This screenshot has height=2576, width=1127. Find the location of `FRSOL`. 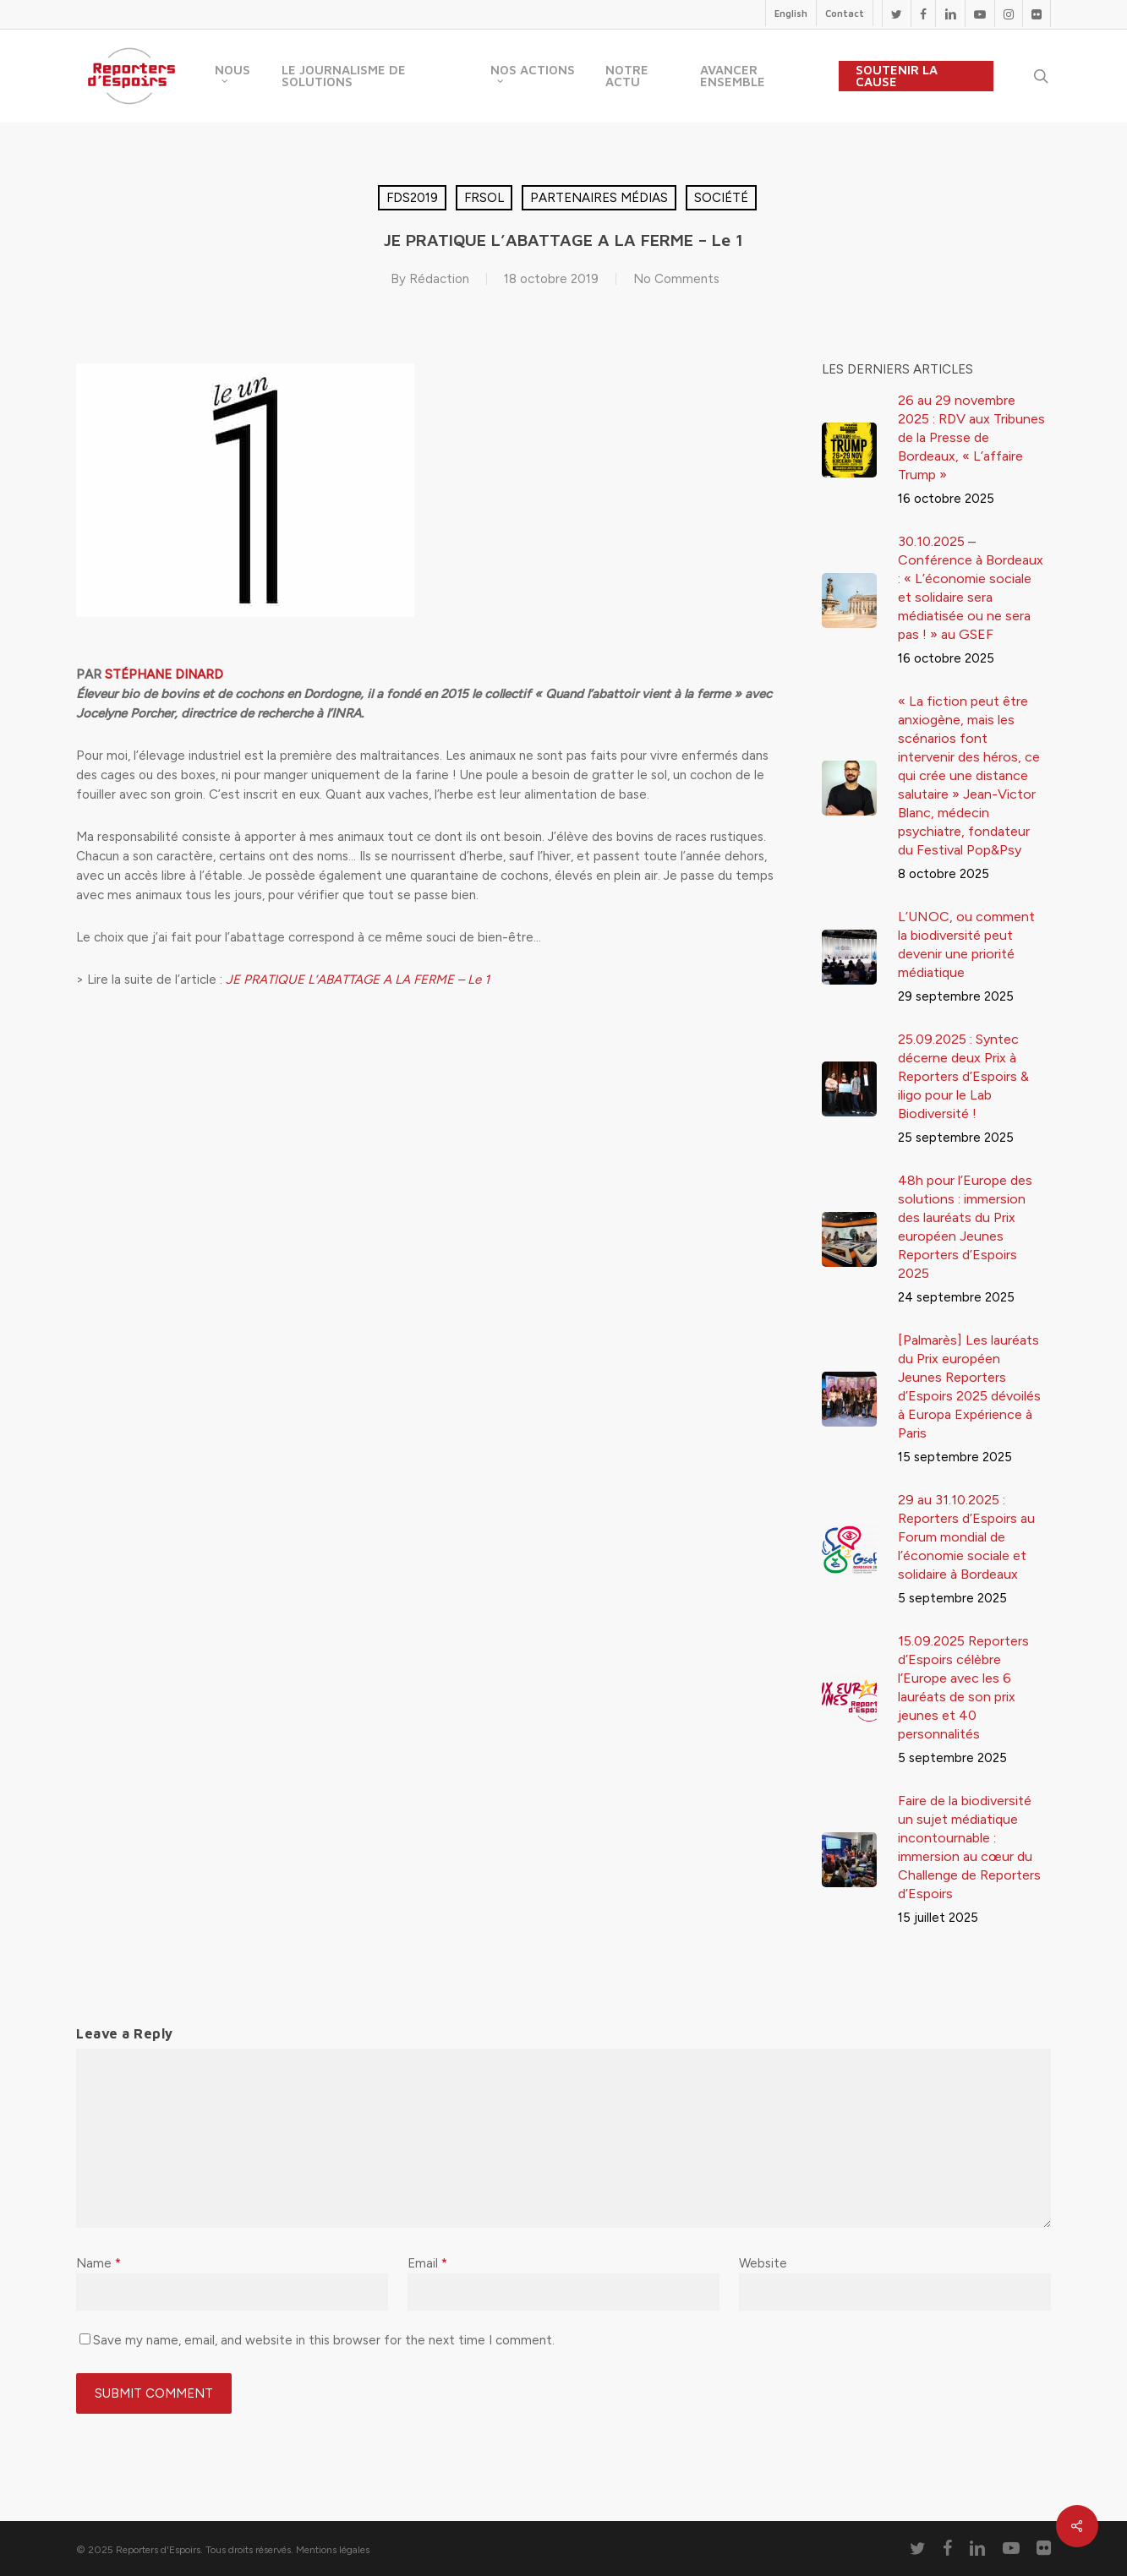

FRSOL is located at coordinates (484, 197).